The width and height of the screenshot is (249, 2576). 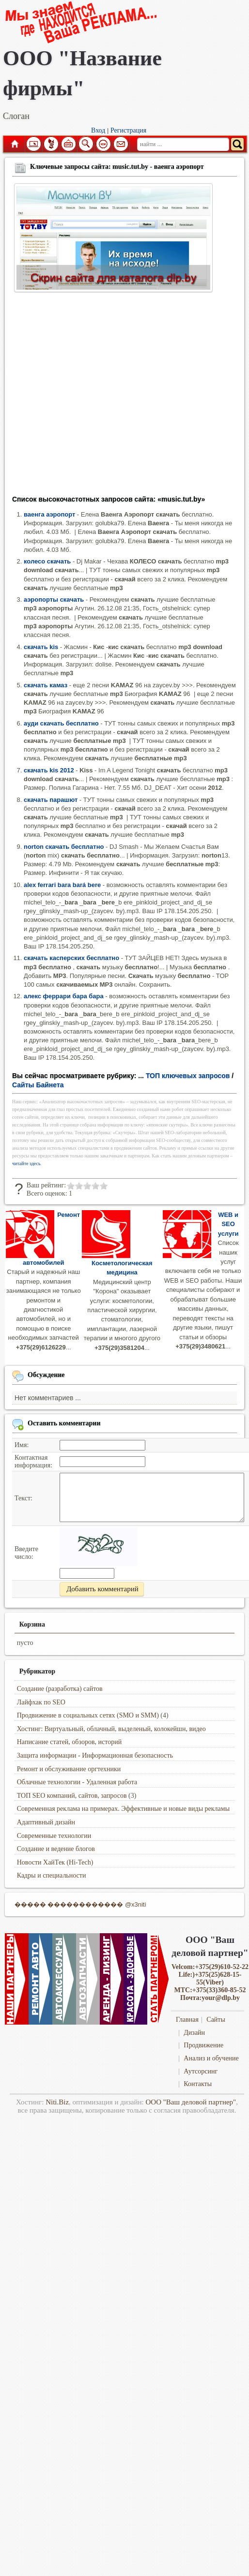 I want to click on ТОП ключевых запросов, so click(x=188, y=1076).